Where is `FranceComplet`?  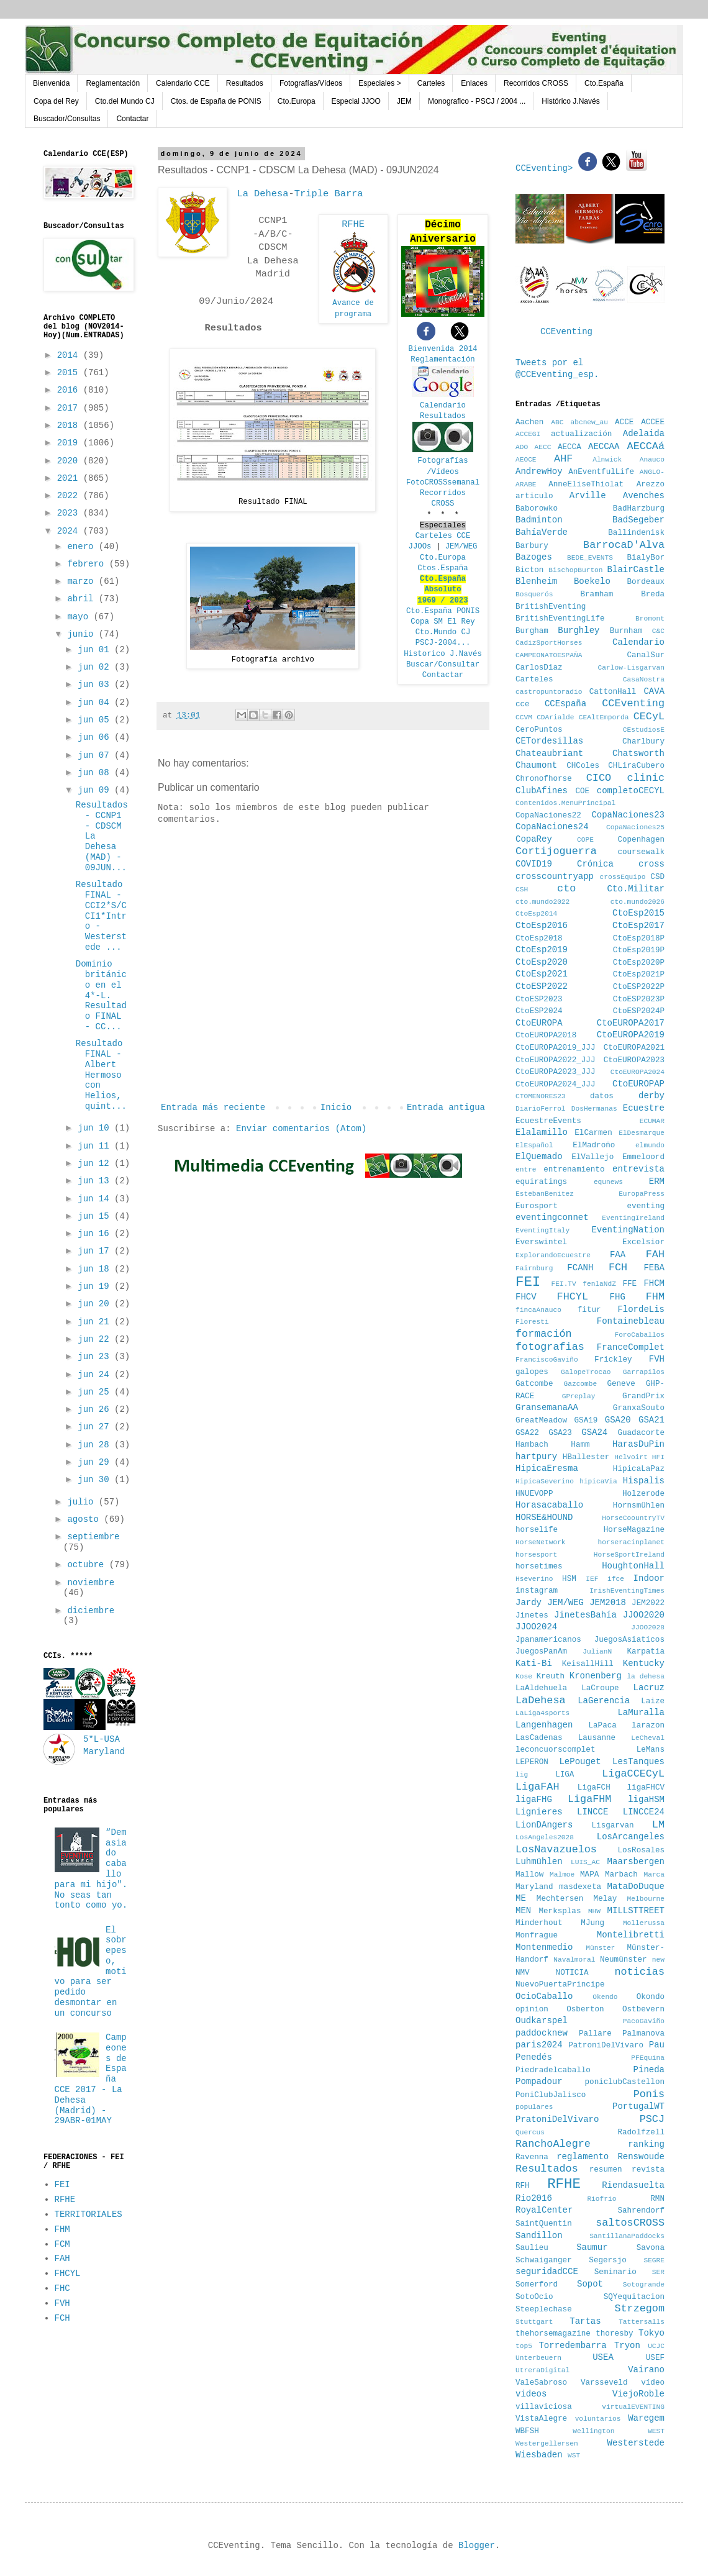 FranceComplet is located at coordinates (631, 1347).